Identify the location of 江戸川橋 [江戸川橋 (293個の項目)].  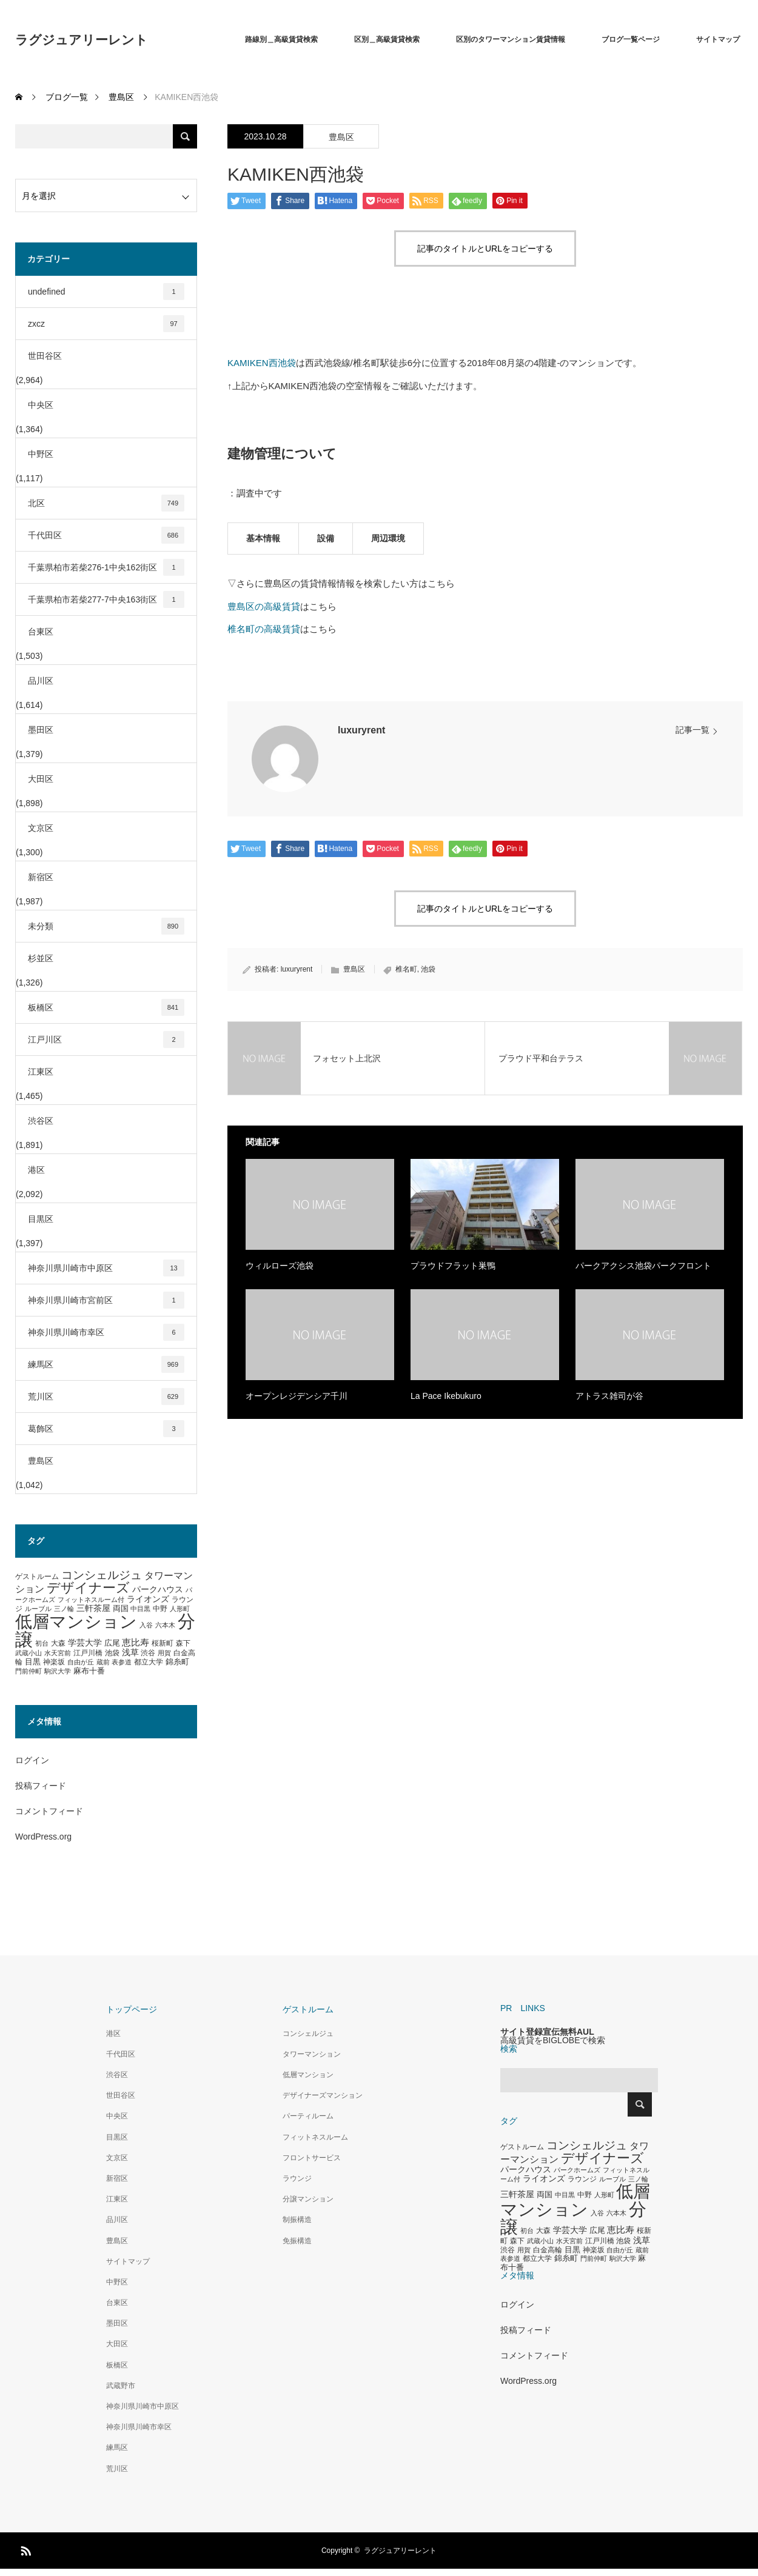
(87, 1653).